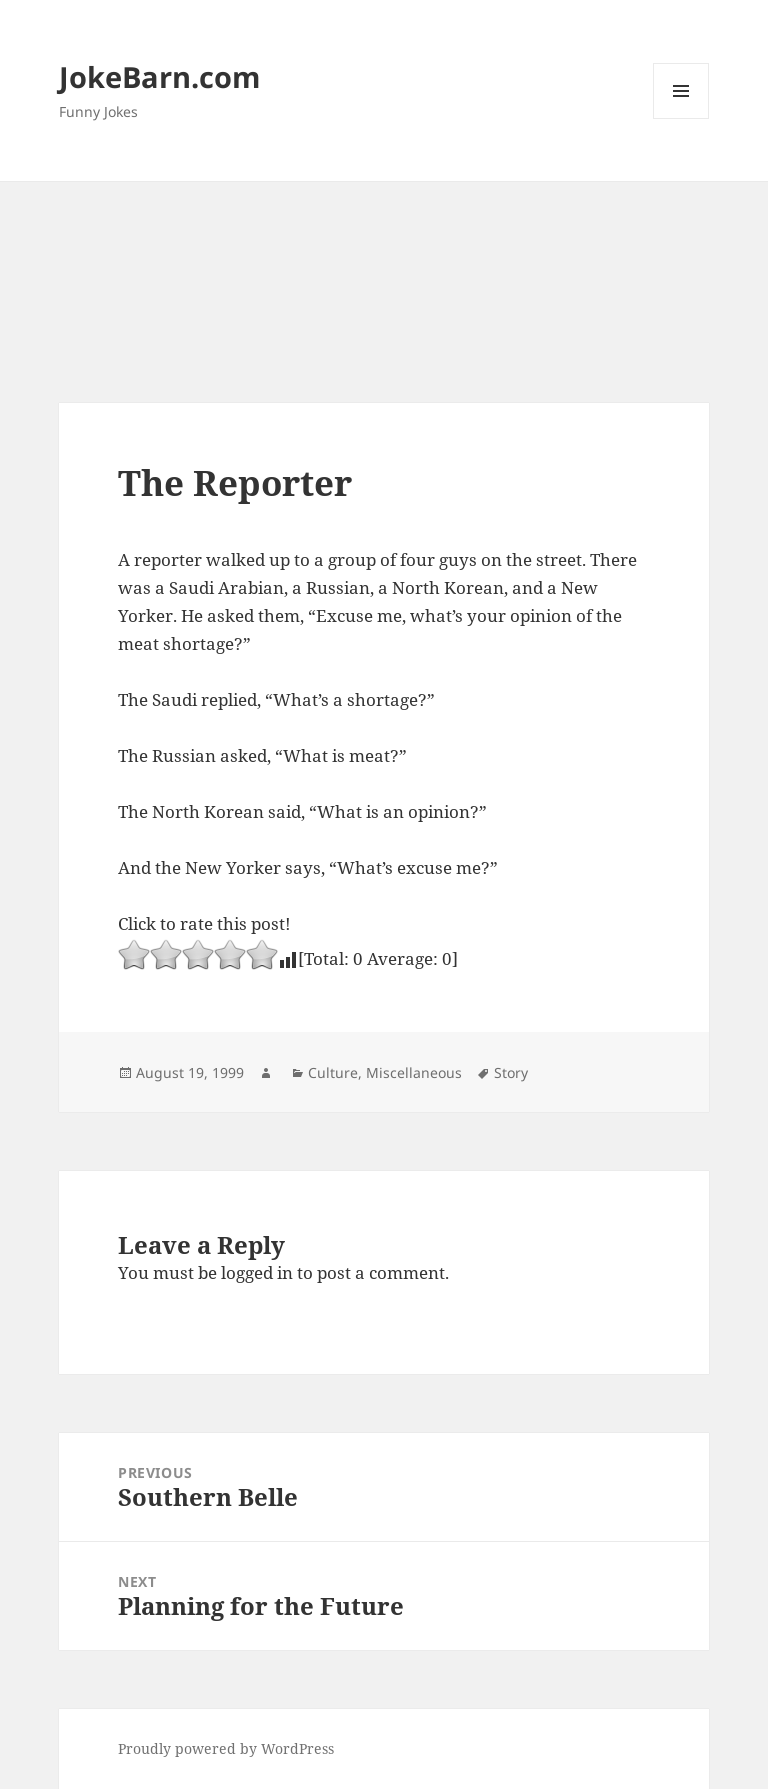  What do you see at coordinates (226, 1748) in the screenshot?
I see `Proudly powered by WordPress` at bounding box center [226, 1748].